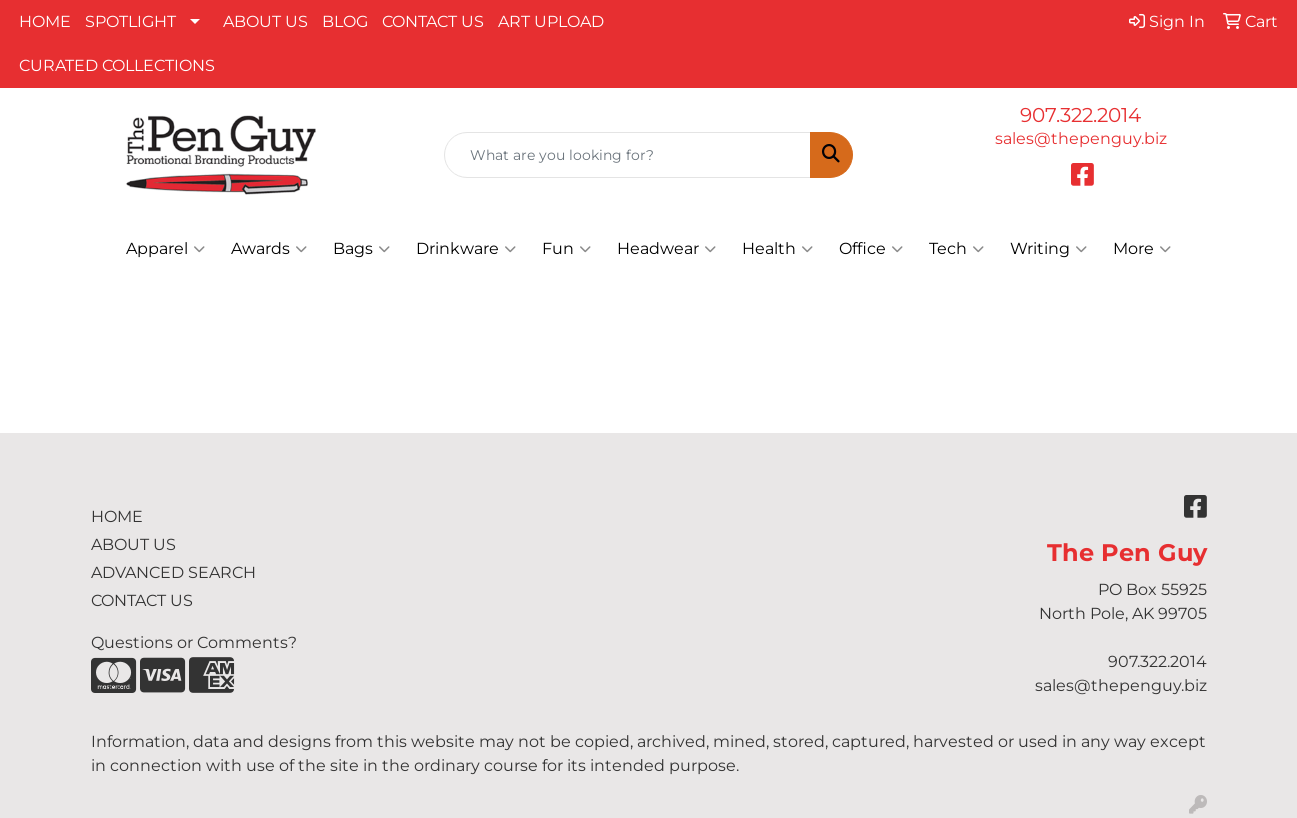 This screenshot has width=1297, height=818. Describe the element at coordinates (871, 249) in the screenshot. I see `Office` at that location.